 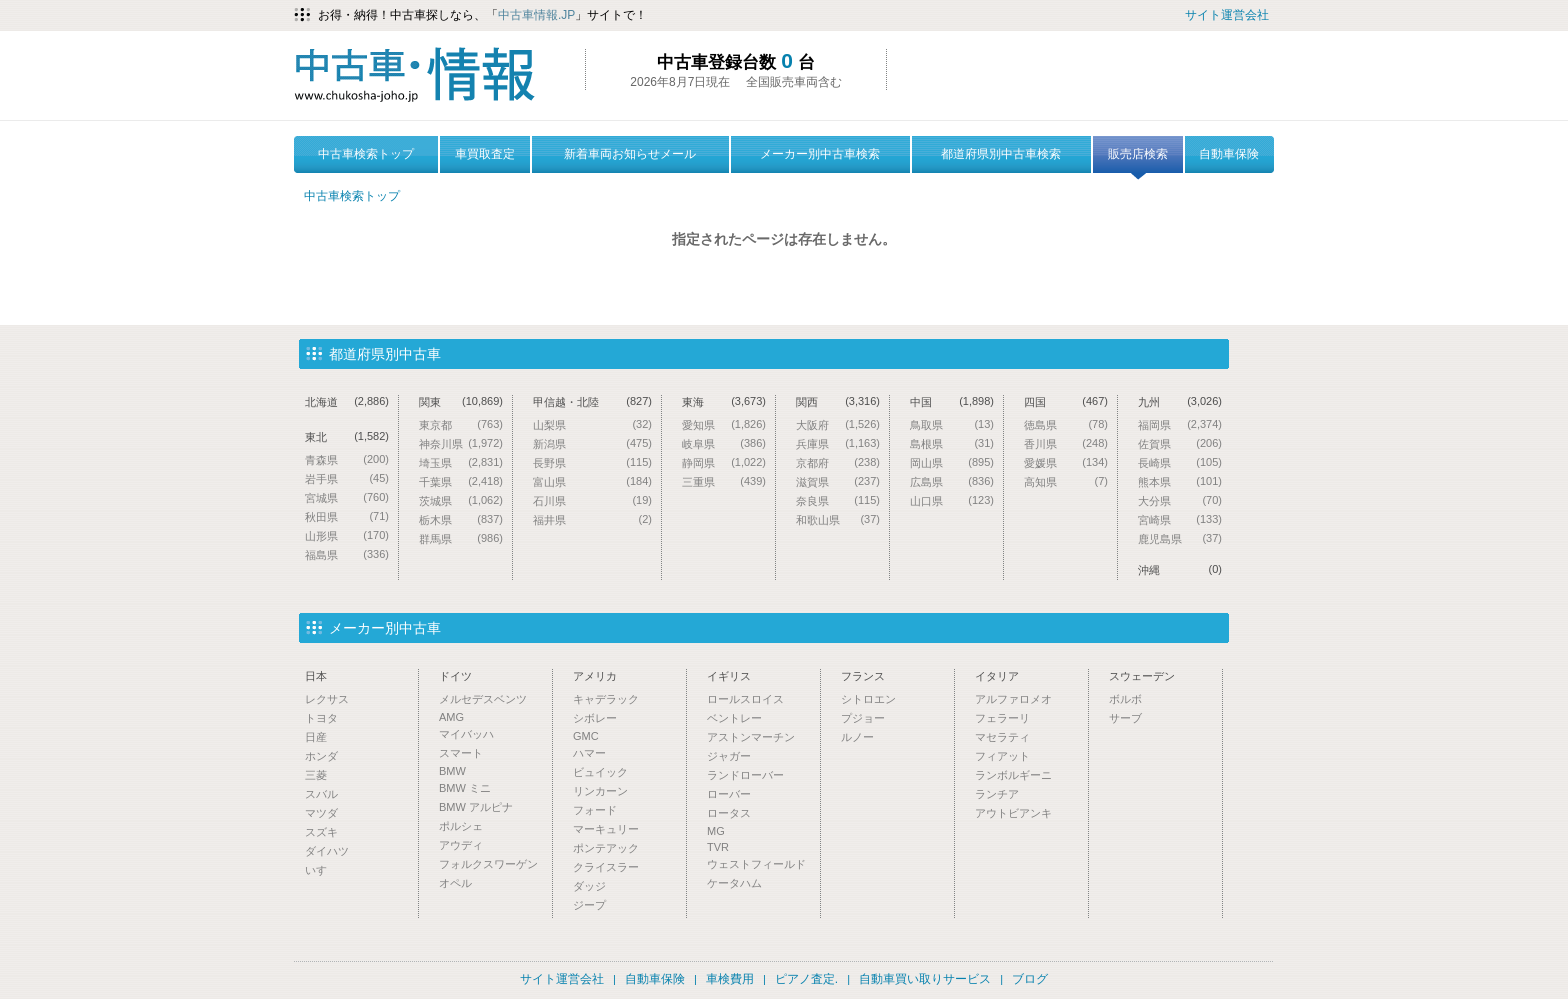 I want to click on 宮城県, so click(x=347, y=497).